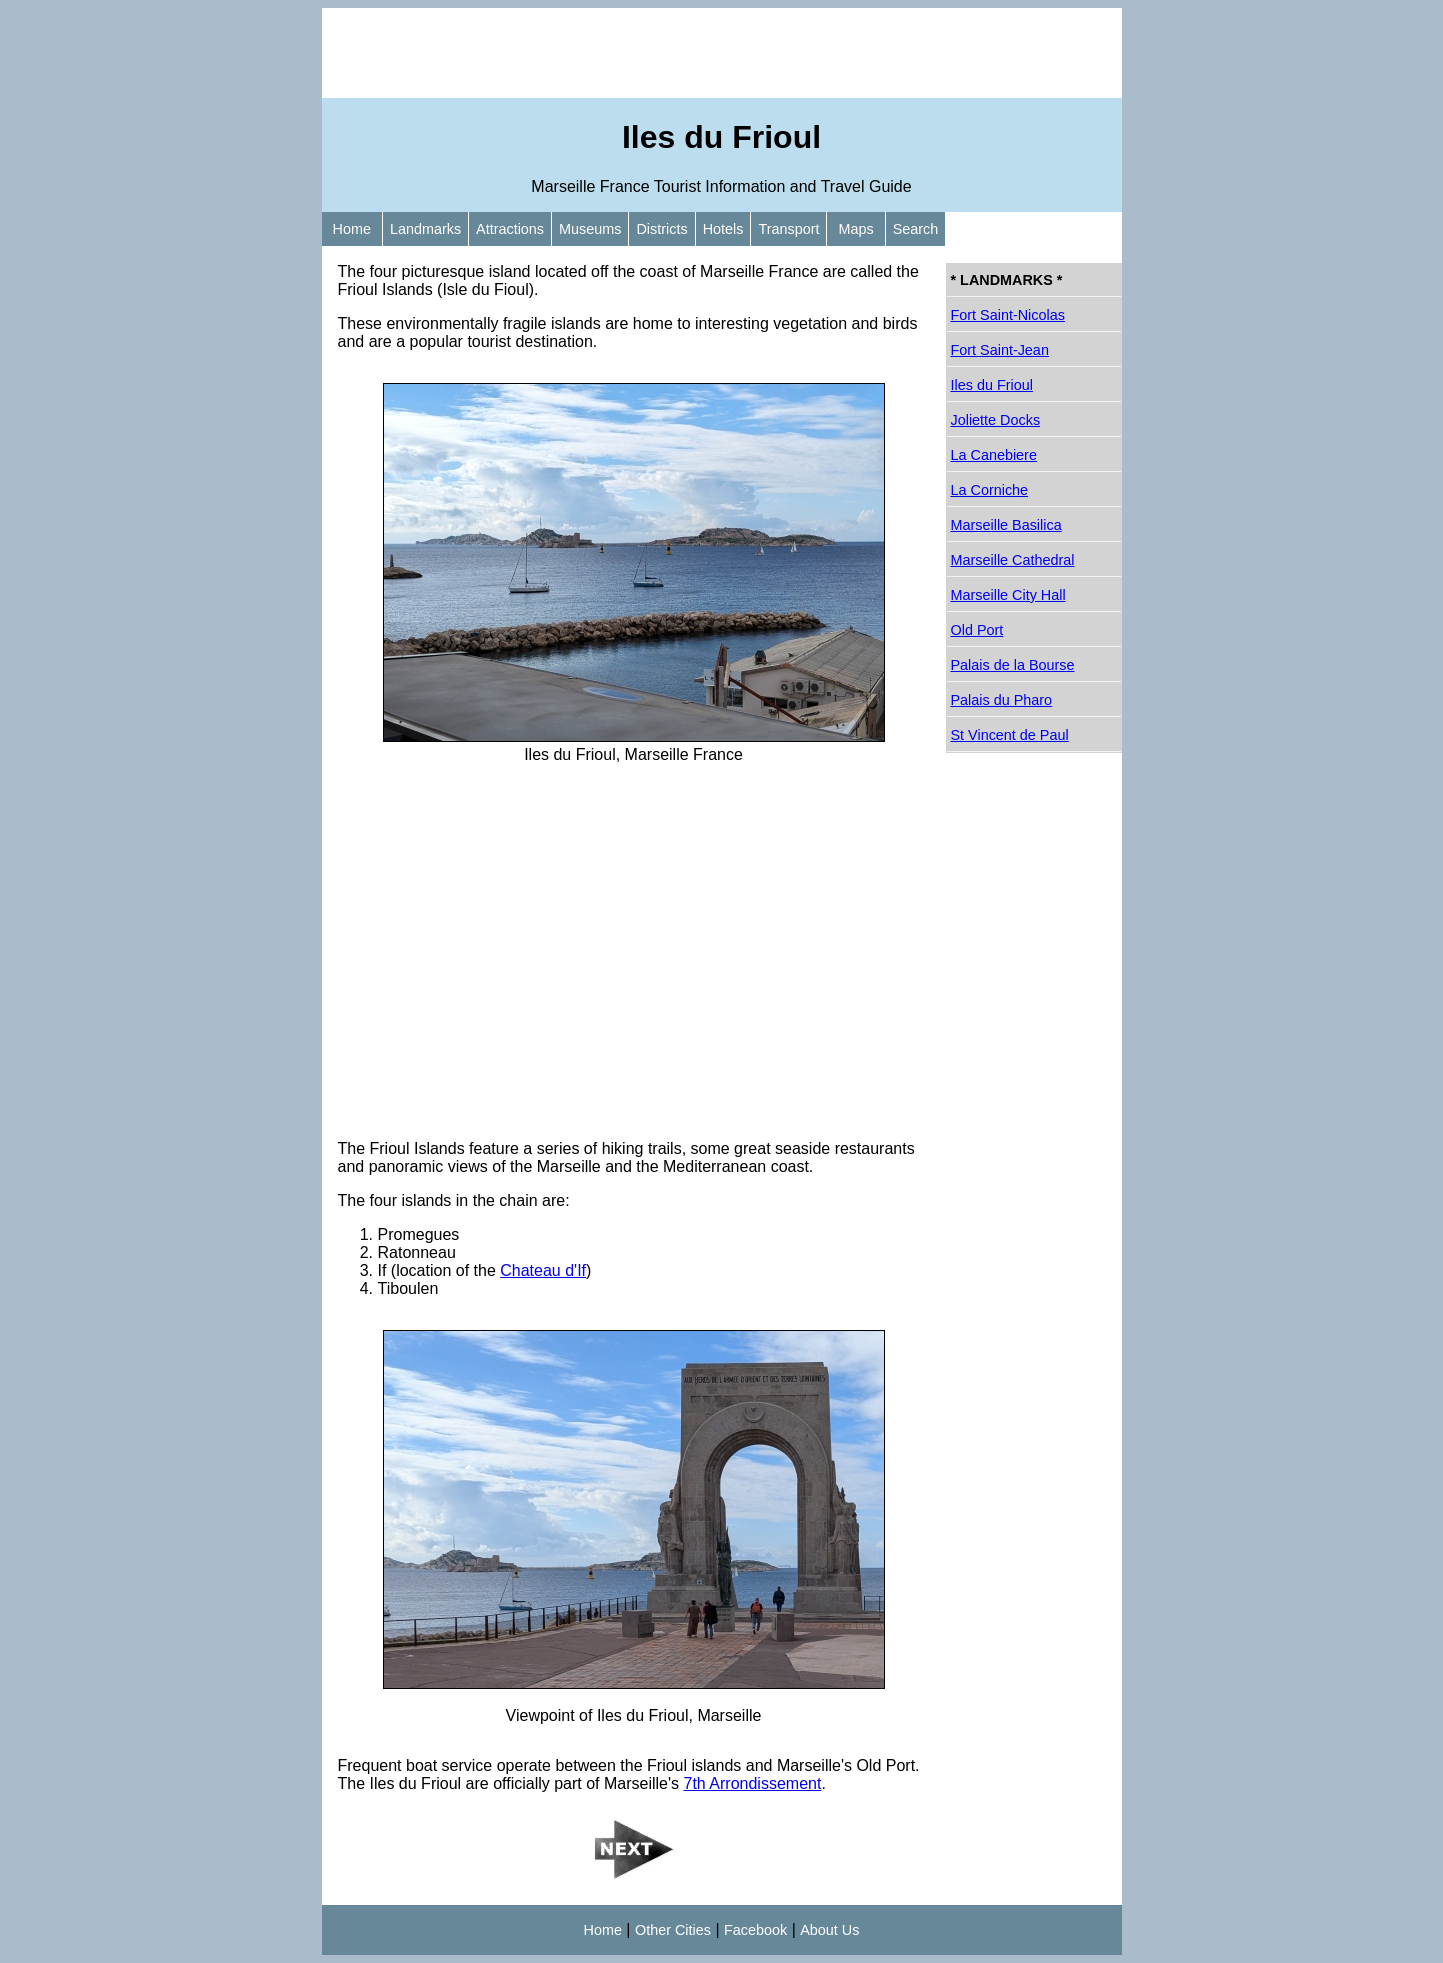 The image size is (1443, 1963). Describe the element at coordinates (425, 229) in the screenshot. I see `Landmarks` at that location.